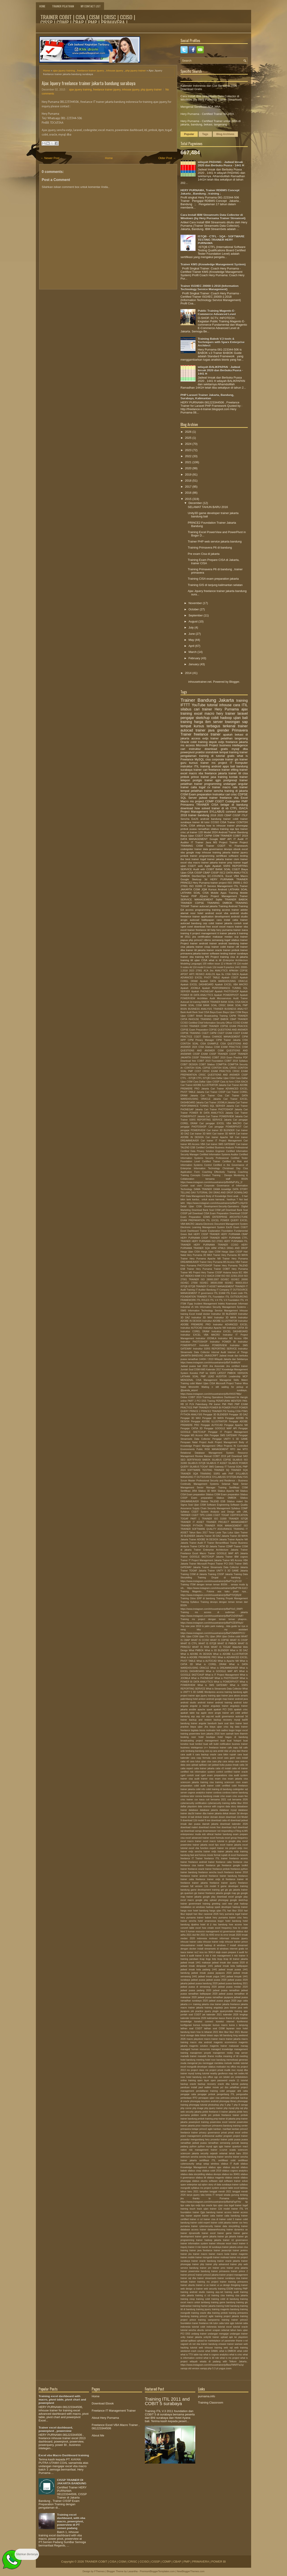  I want to click on POWER PIVOT, so click(230, 1407).